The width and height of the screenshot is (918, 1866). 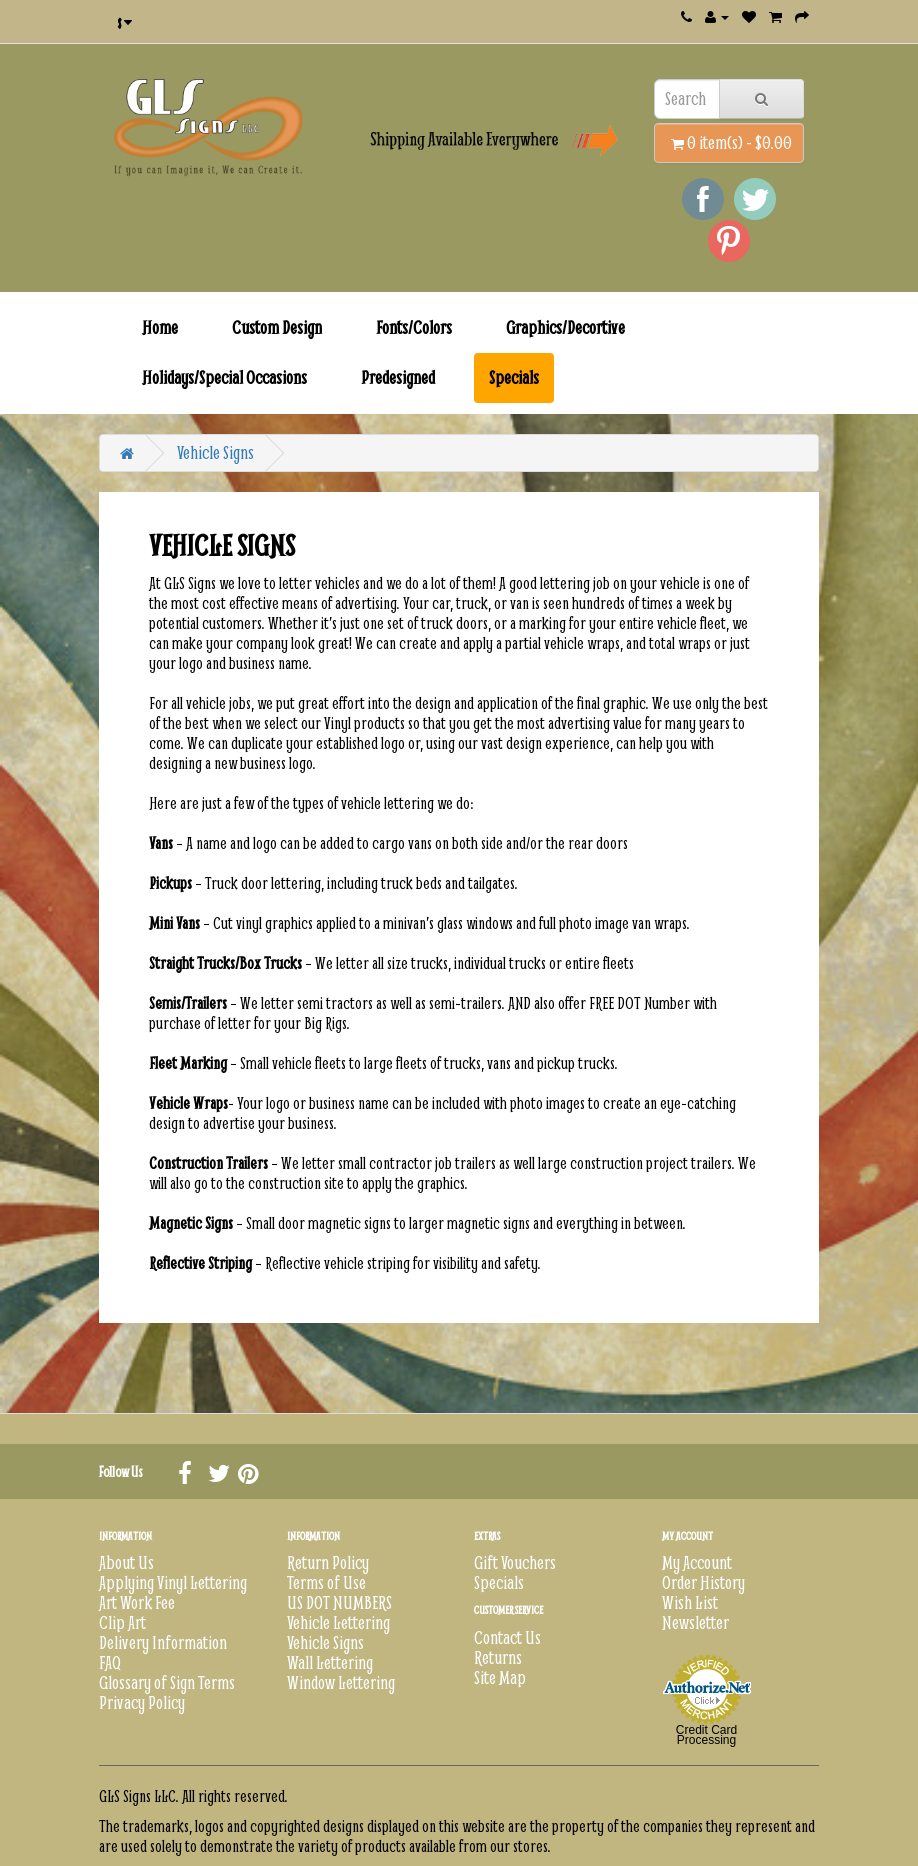 What do you see at coordinates (697, 1562) in the screenshot?
I see `My Account` at bounding box center [697, 1562].